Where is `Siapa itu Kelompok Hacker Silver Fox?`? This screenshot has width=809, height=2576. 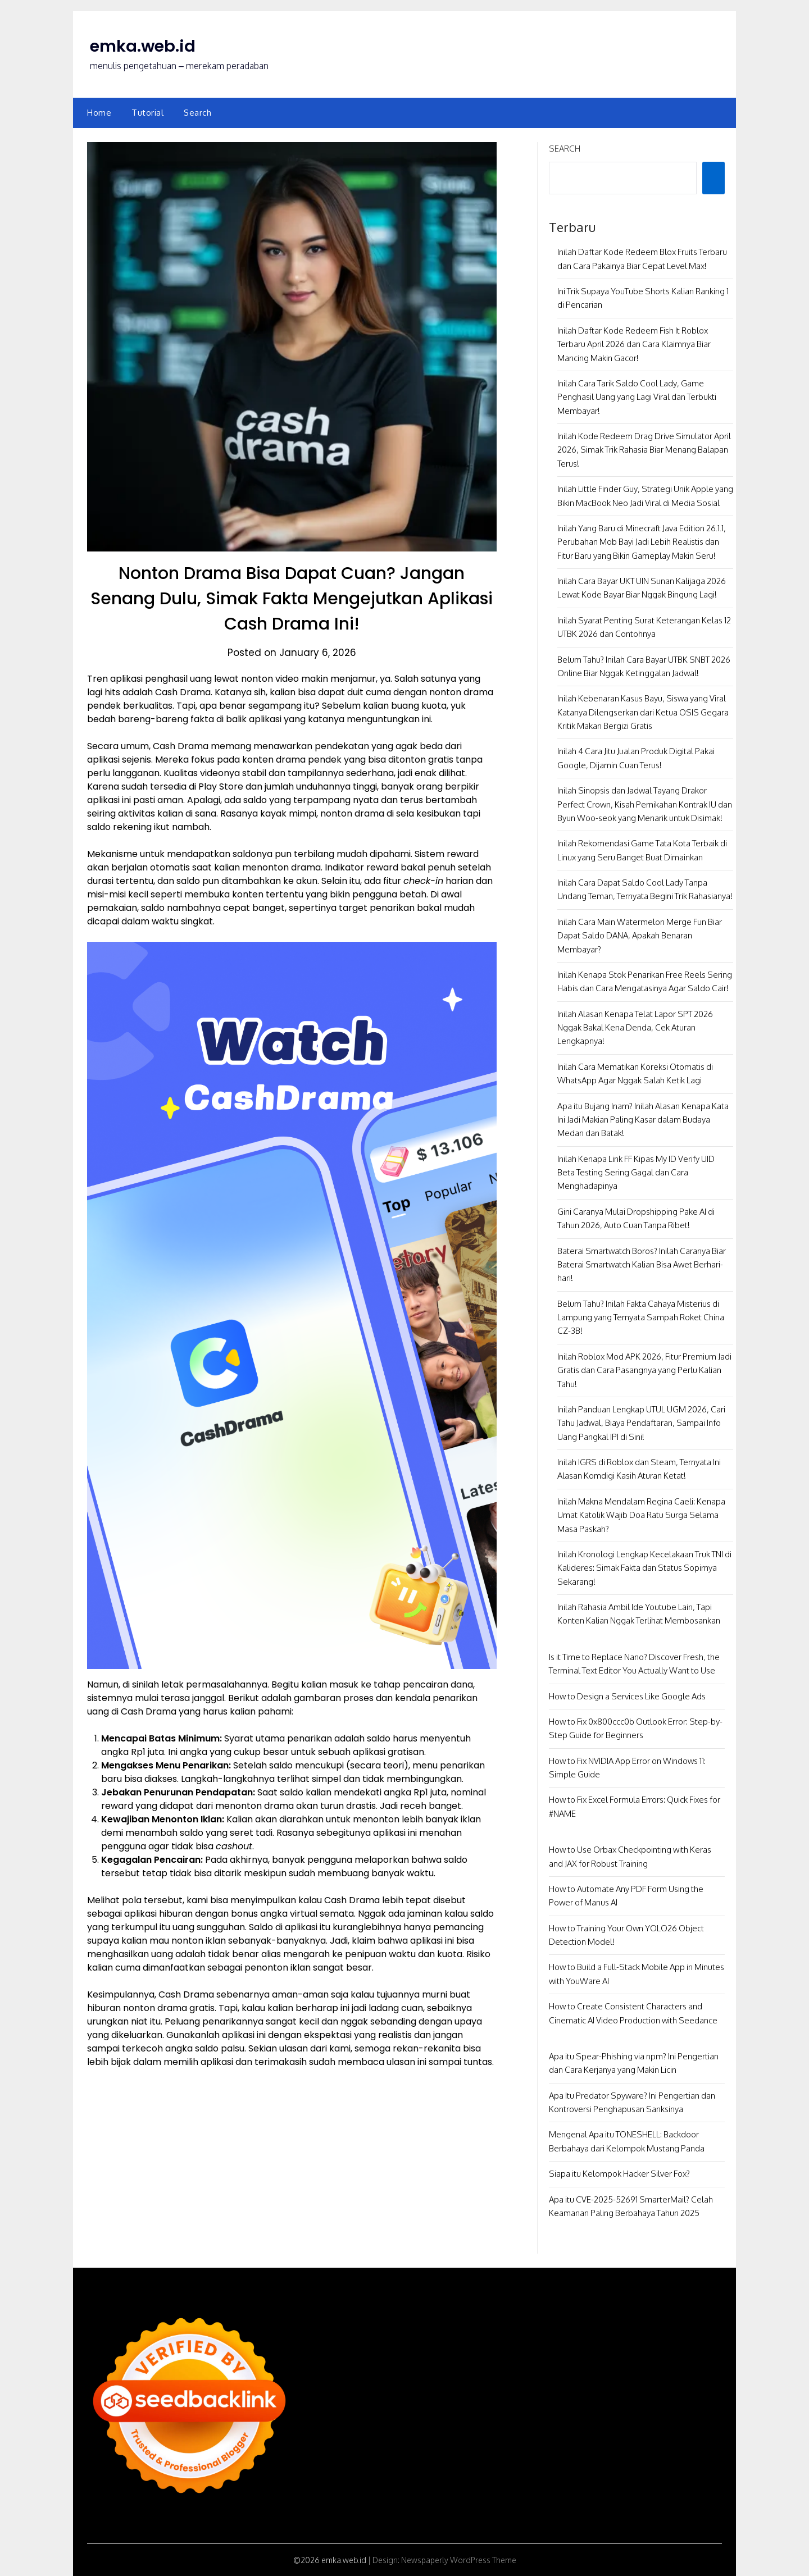 Siapa itu Kelompok Hacker Silver Fox? is located at coordinates (619, 2173).